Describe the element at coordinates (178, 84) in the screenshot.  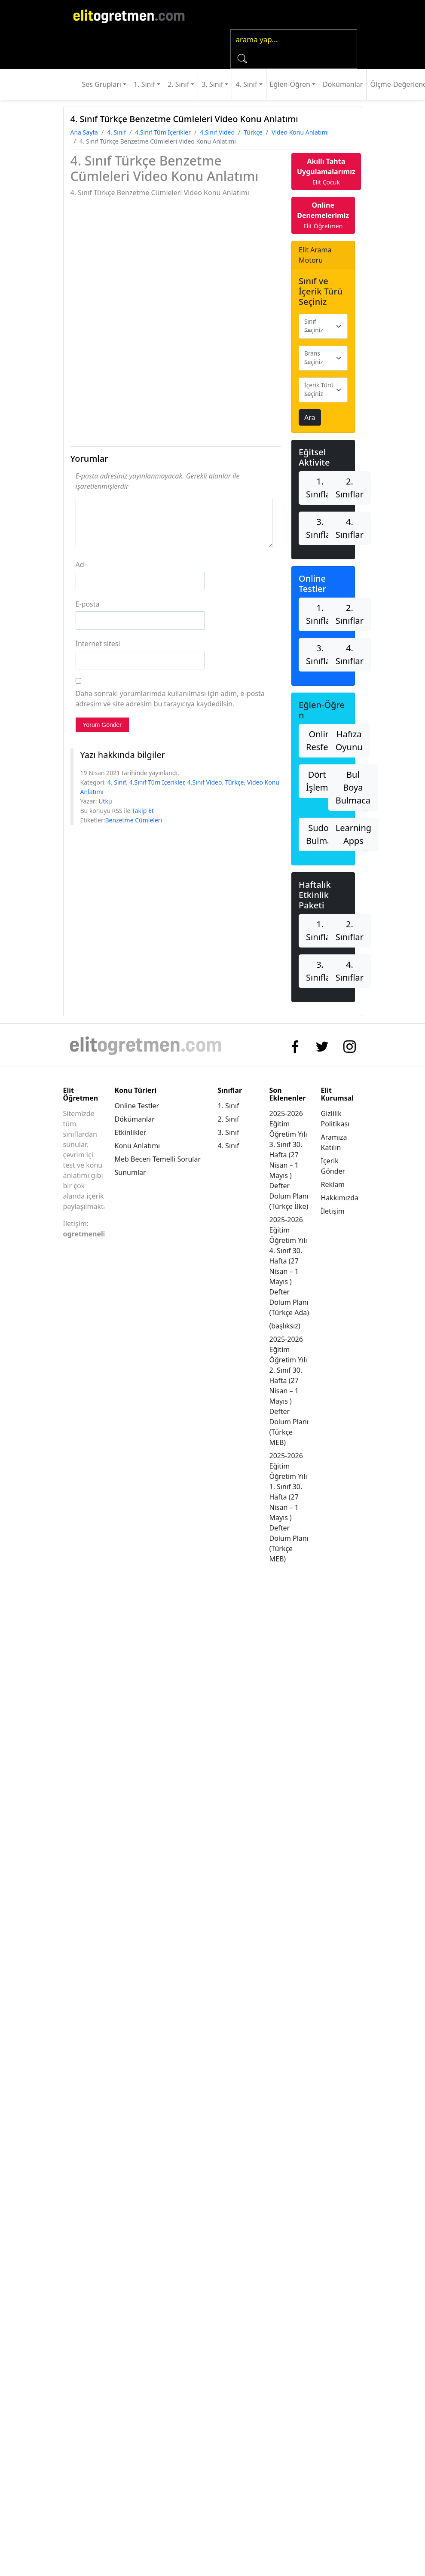
I see `2. Sınıf` at that location.